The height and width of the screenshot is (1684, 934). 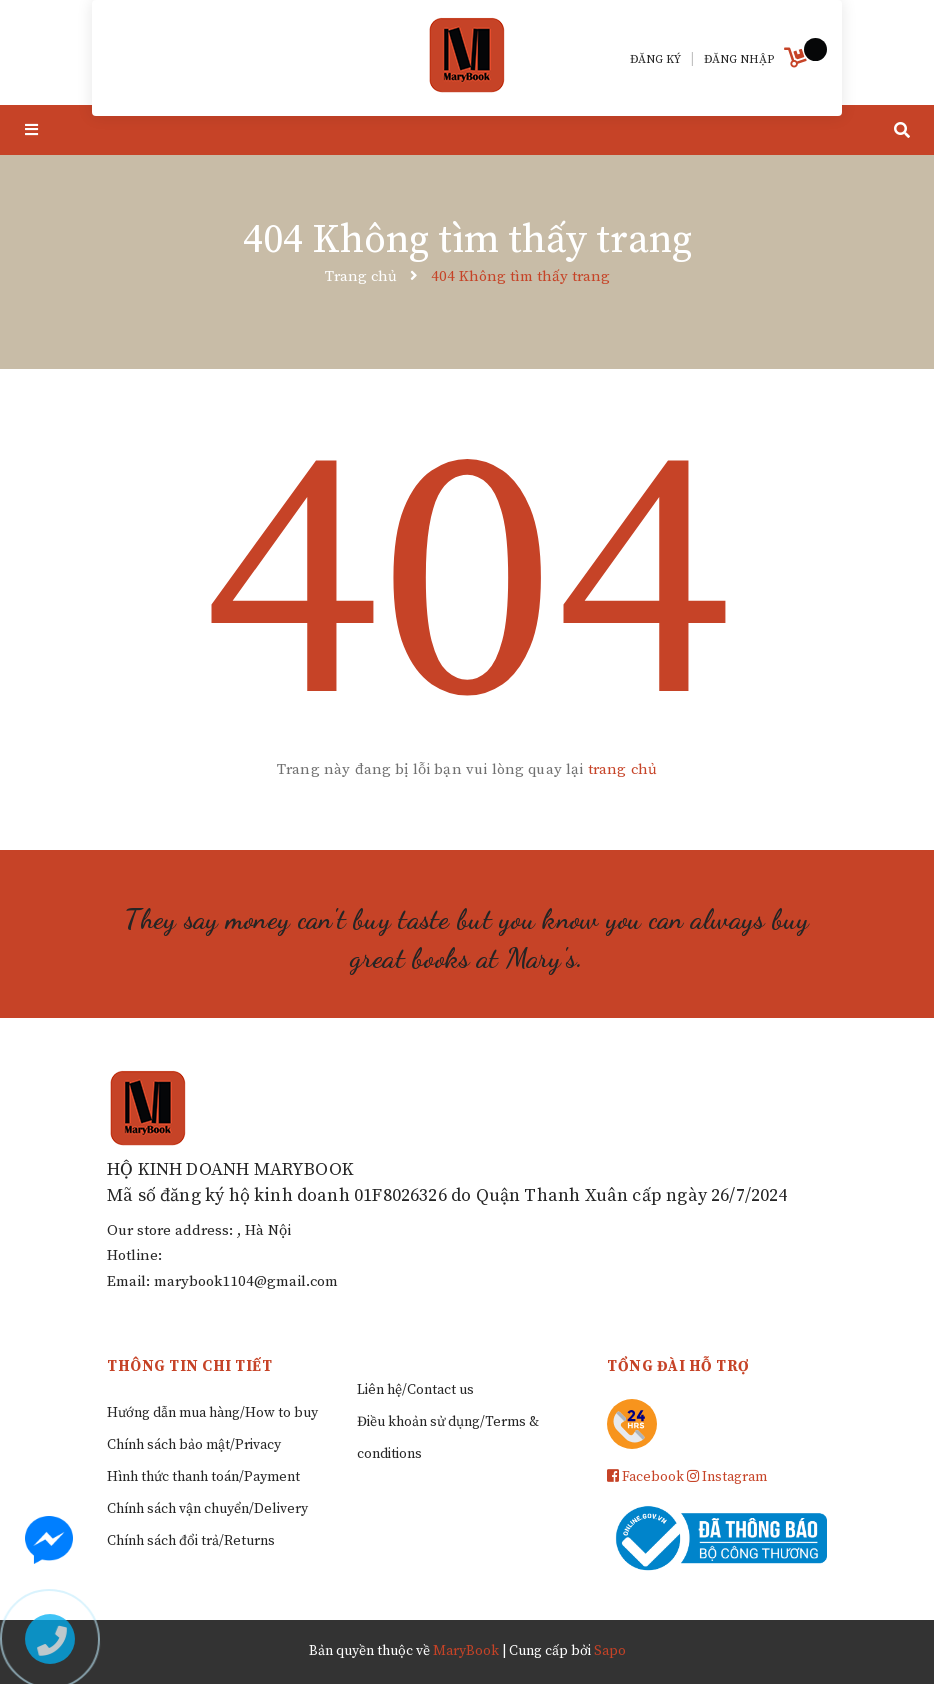 What do you see at coordinates (610, 1651) in the screenshot?
I see `Sapo` at bounding box center [610, 1651].